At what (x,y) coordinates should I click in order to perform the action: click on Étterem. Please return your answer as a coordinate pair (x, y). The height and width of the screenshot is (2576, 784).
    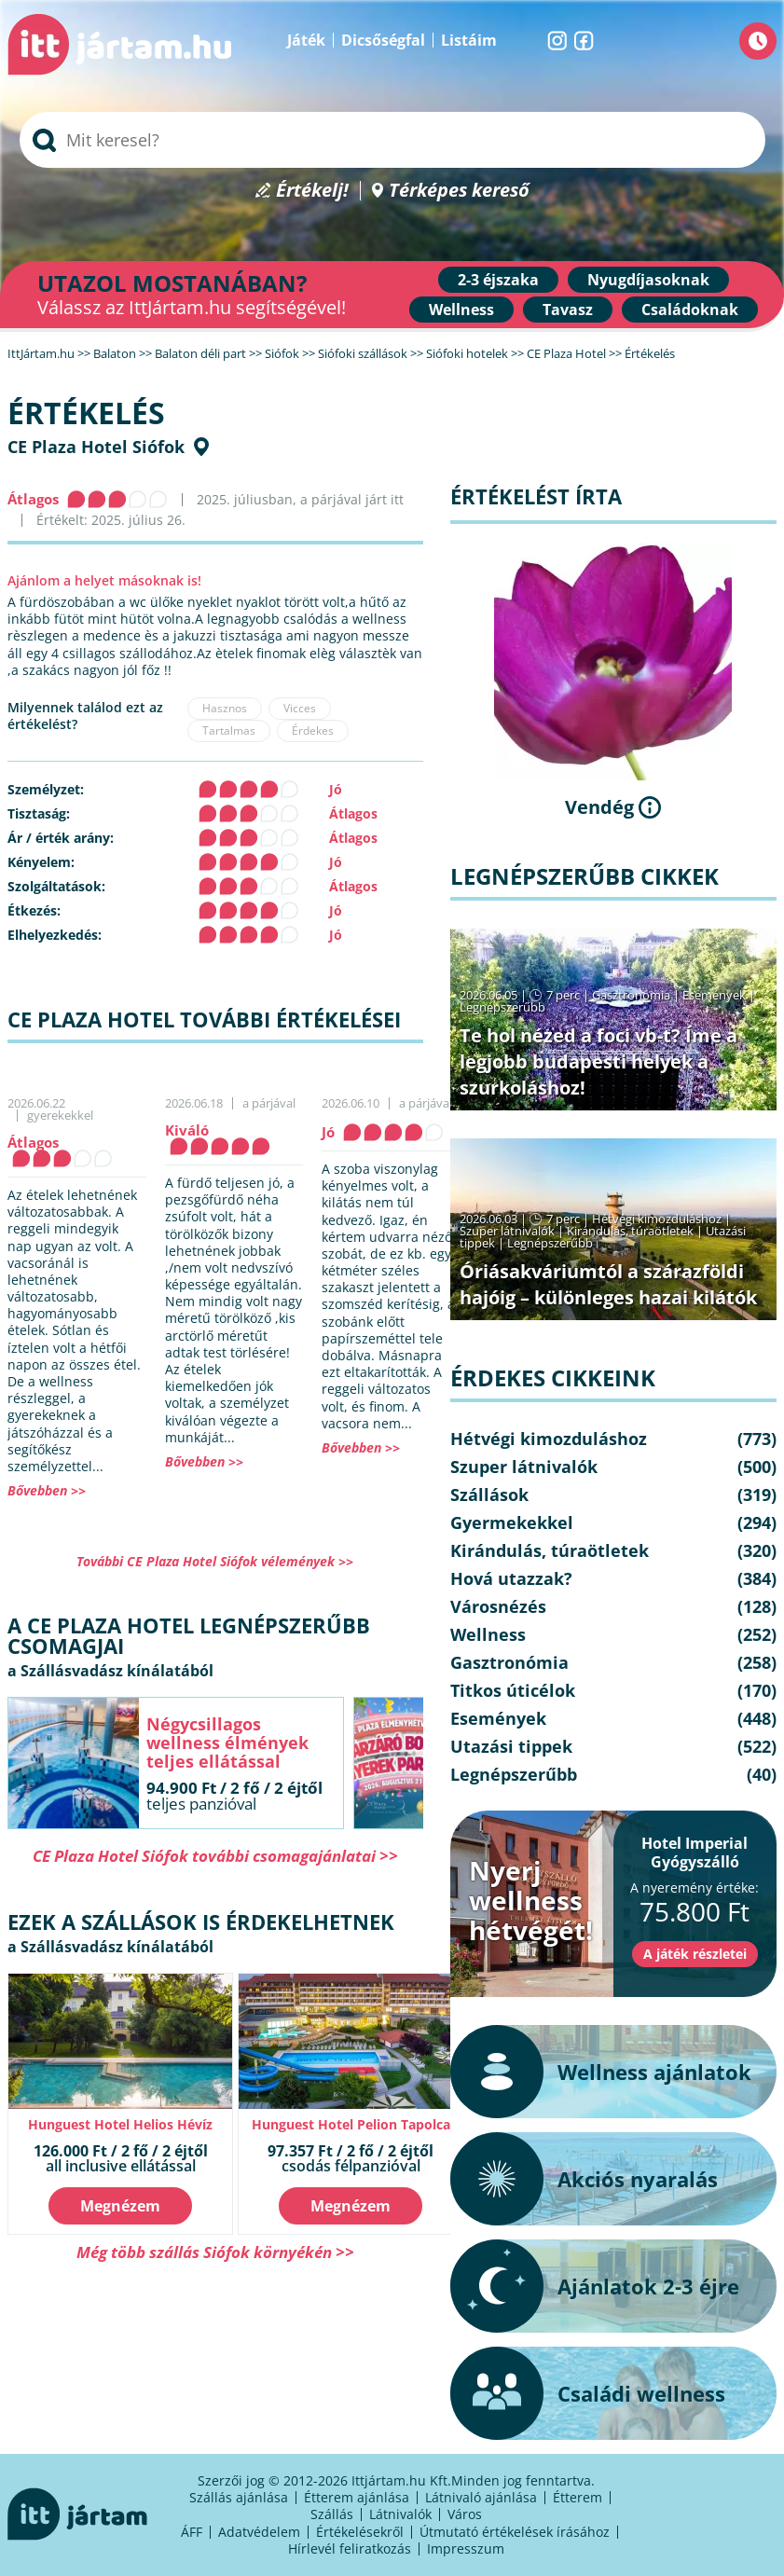
    Looking at the image, I should click on (577, 2497).